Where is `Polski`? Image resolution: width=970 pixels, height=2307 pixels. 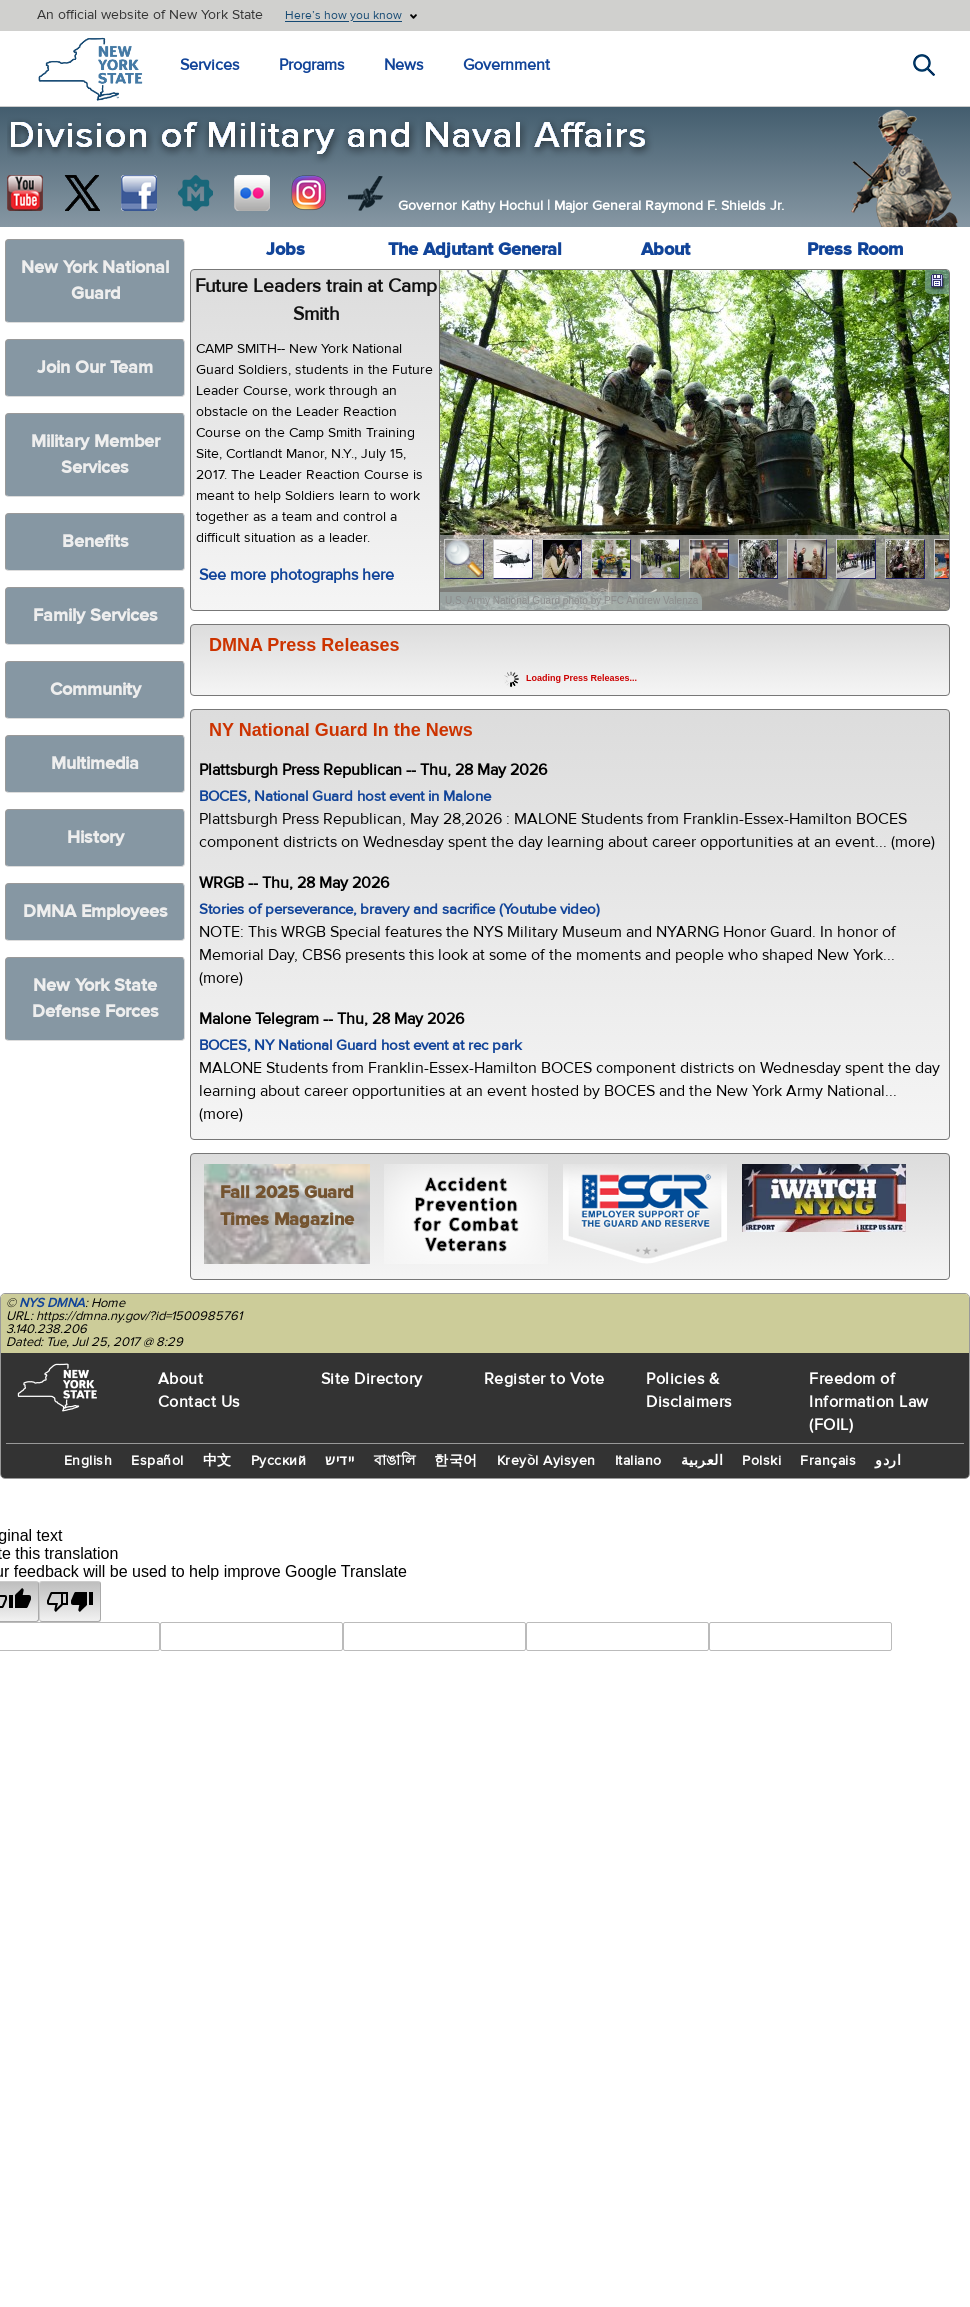
Polski is located at coordinates (761, 1461).